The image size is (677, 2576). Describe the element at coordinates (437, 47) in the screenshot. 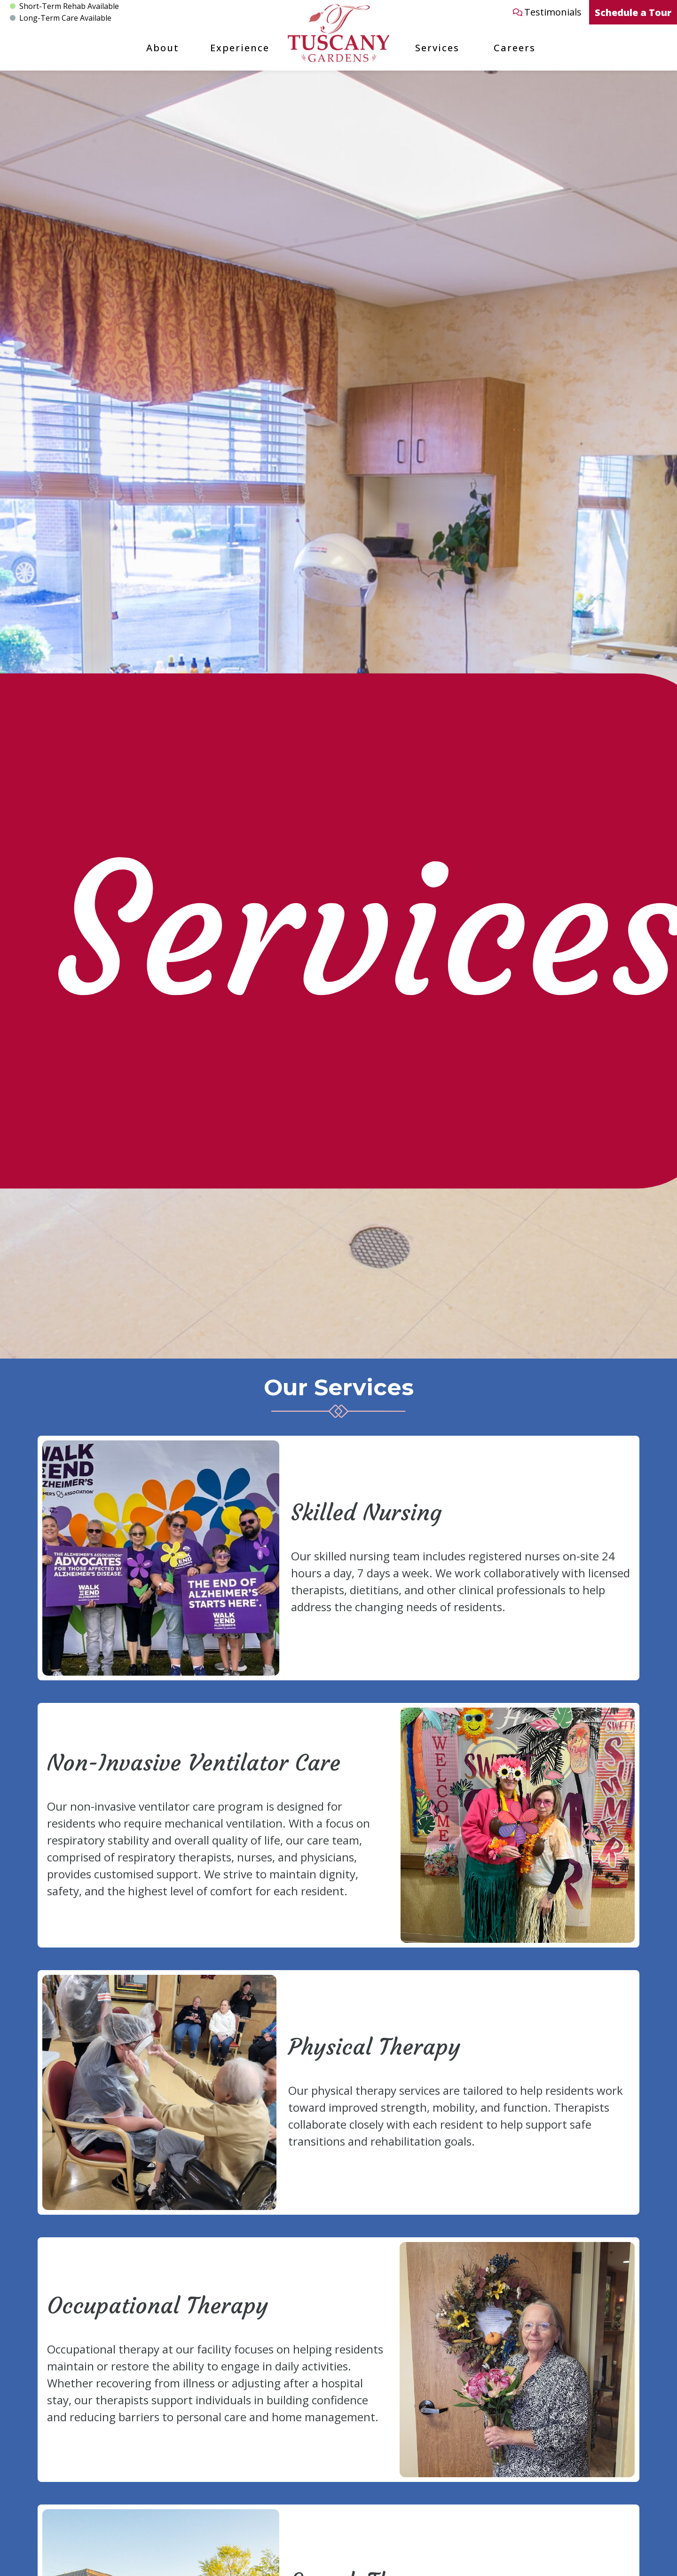

I see `Services` at that location.